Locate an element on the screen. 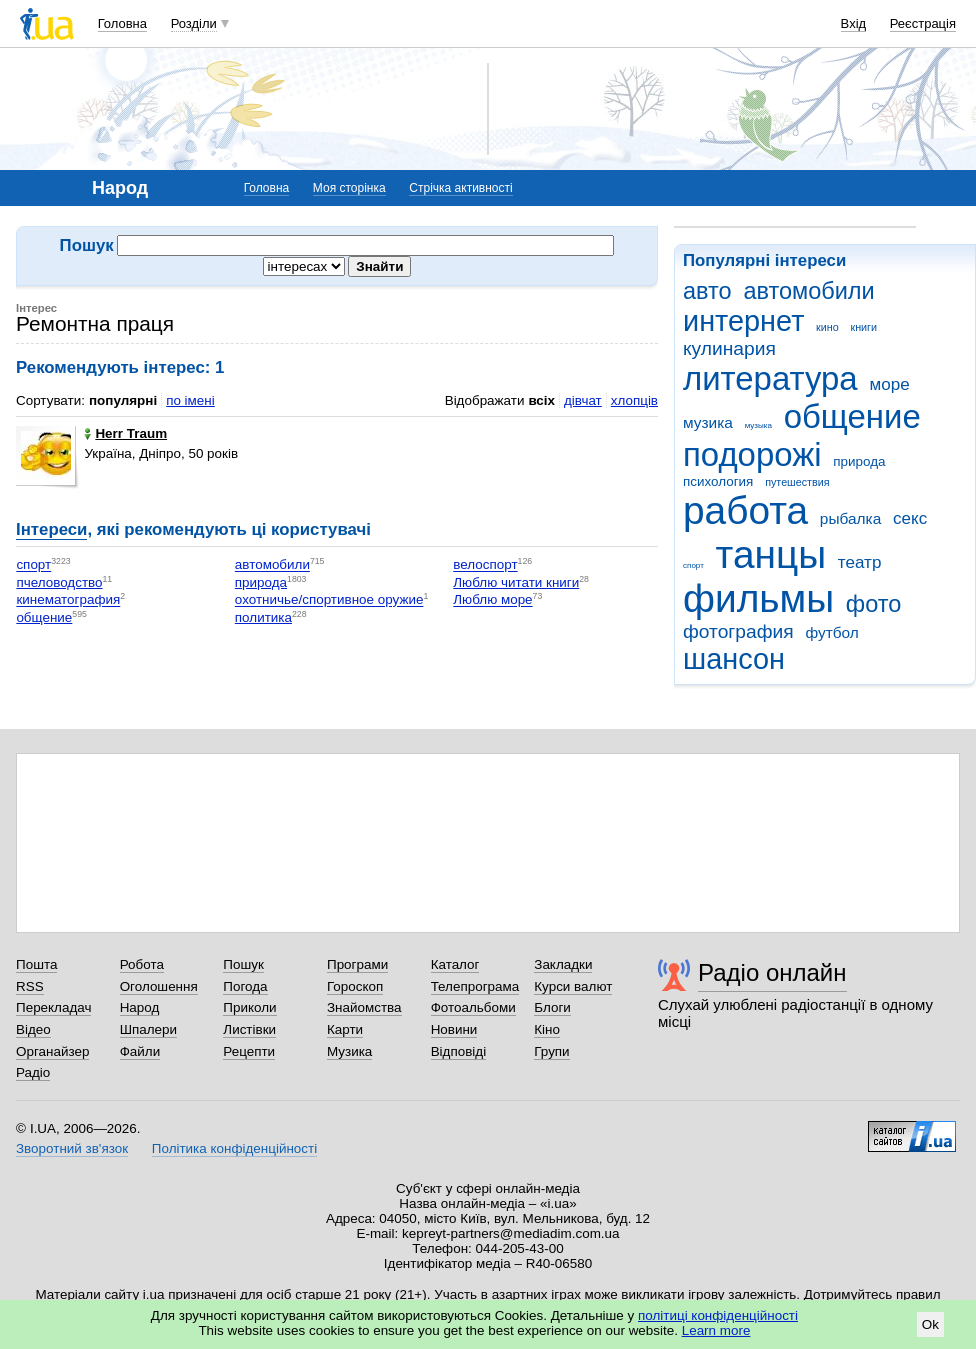 This screenshot has width=976, height=1349. футбол is located at coordinates (831, 632).